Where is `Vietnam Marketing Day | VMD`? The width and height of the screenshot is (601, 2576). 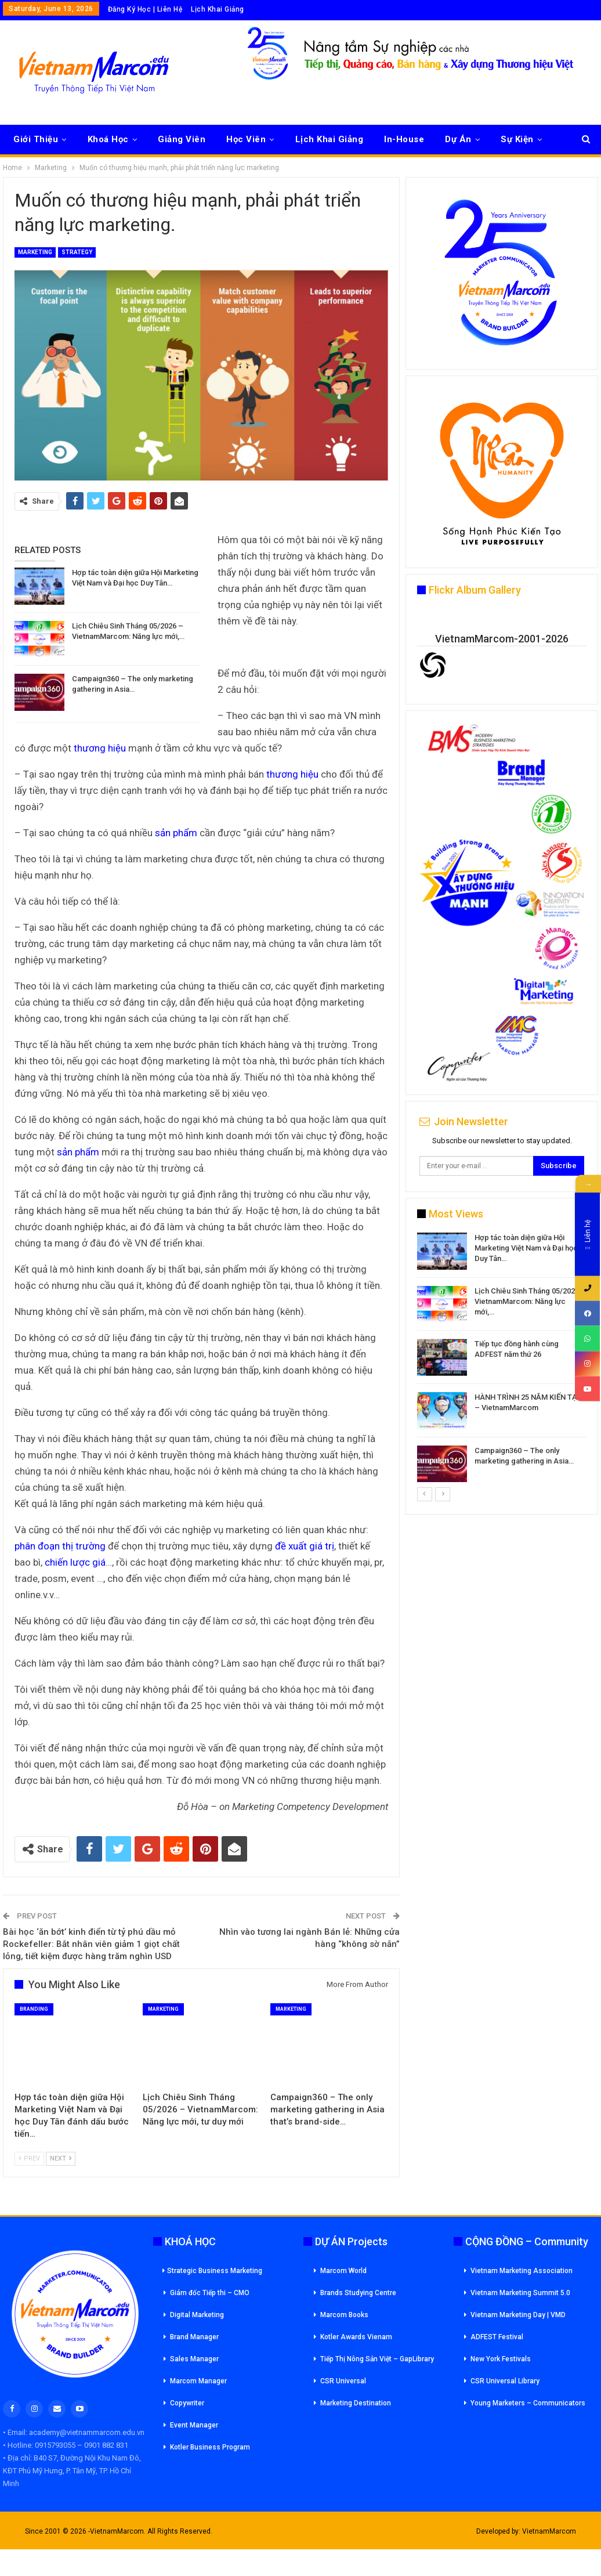 Vietnam Marketing Day | VMD is located at coordinates (518, 2315).